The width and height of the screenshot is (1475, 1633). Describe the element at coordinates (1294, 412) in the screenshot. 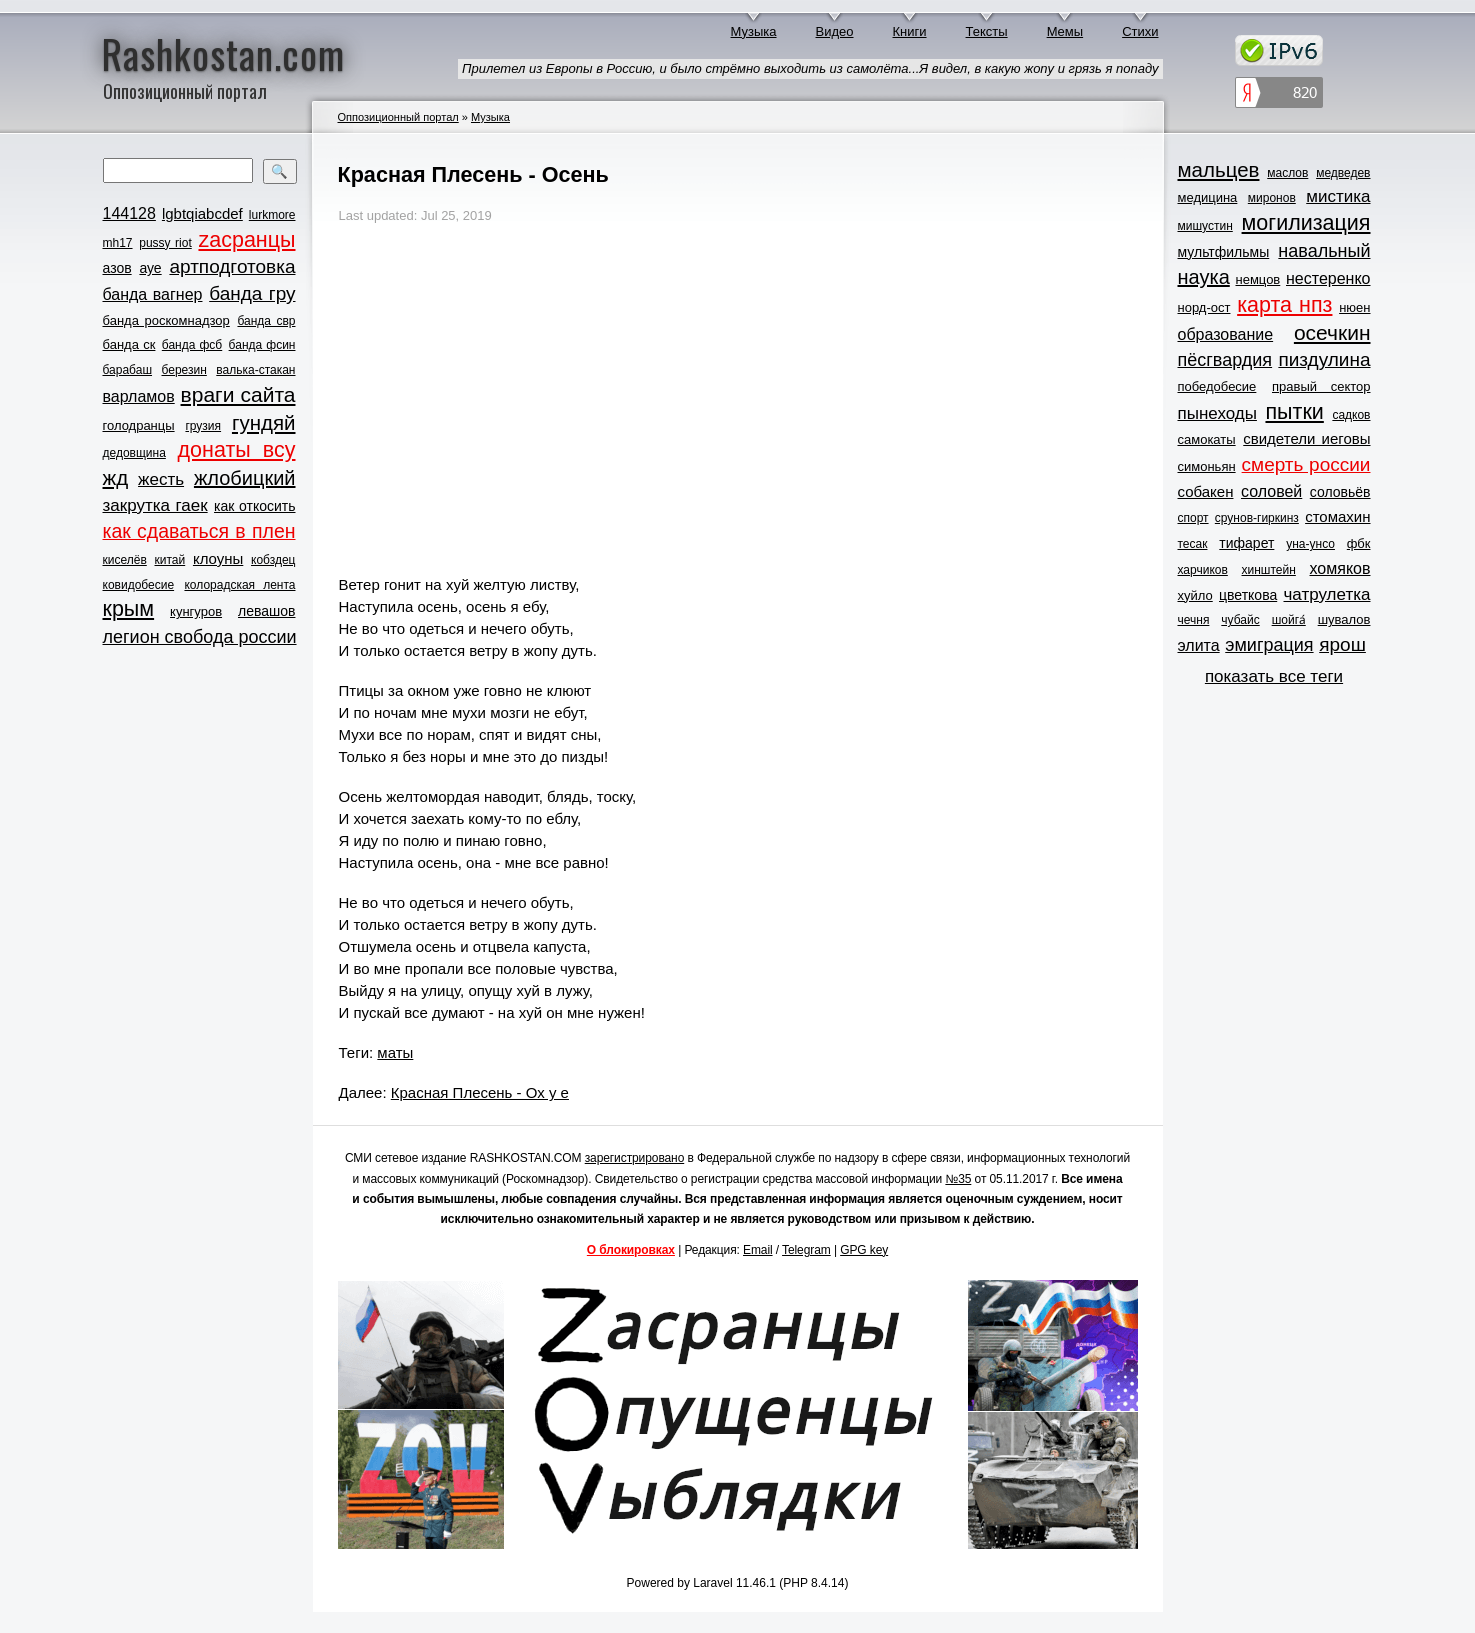

I see `пытки` at that location.